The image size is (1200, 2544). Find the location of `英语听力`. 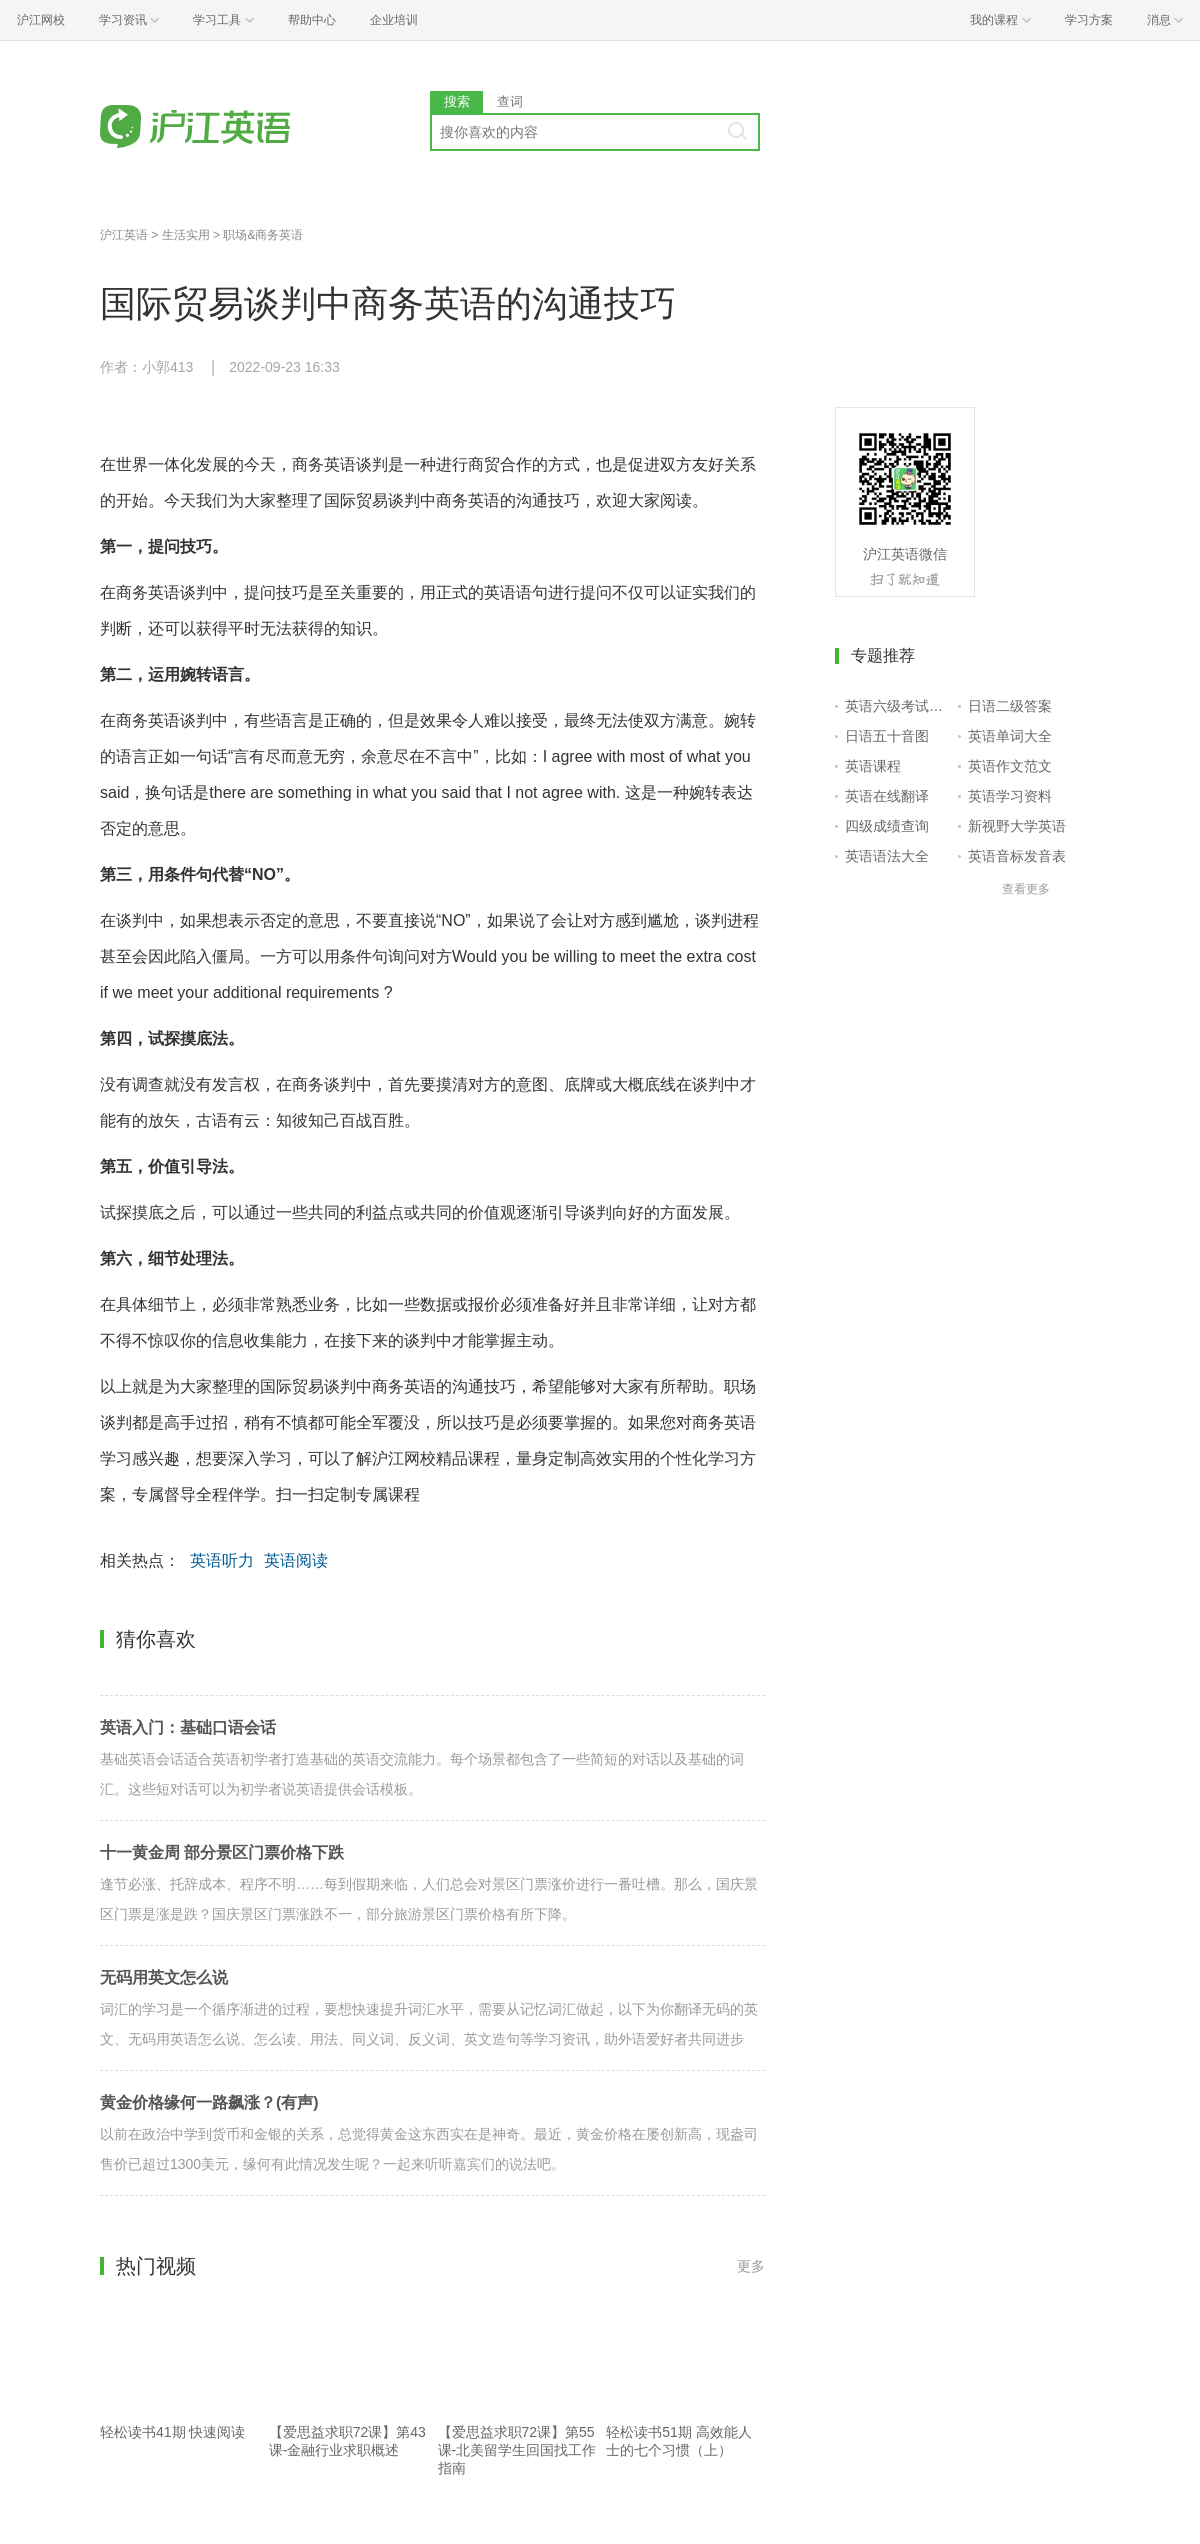

英语听力 is located at coordinates (222, 1560).